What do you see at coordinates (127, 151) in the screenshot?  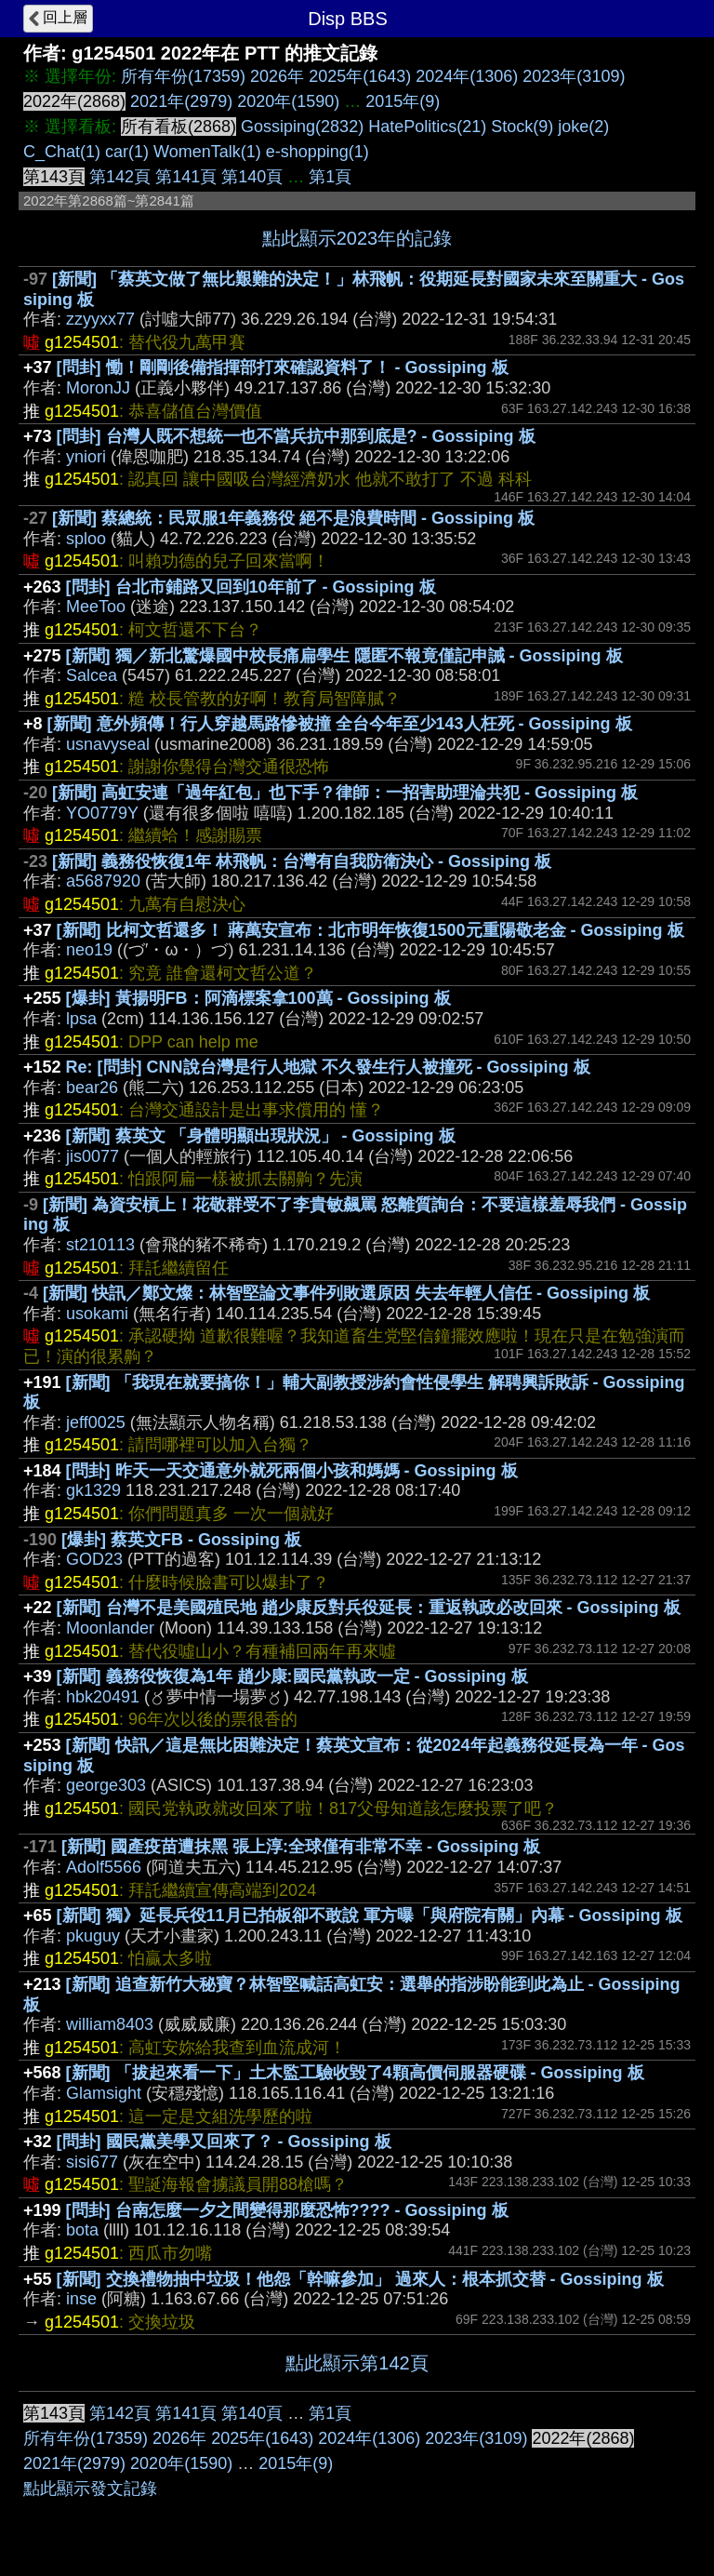 I see `car(1)` at bounding box center [127, 151].